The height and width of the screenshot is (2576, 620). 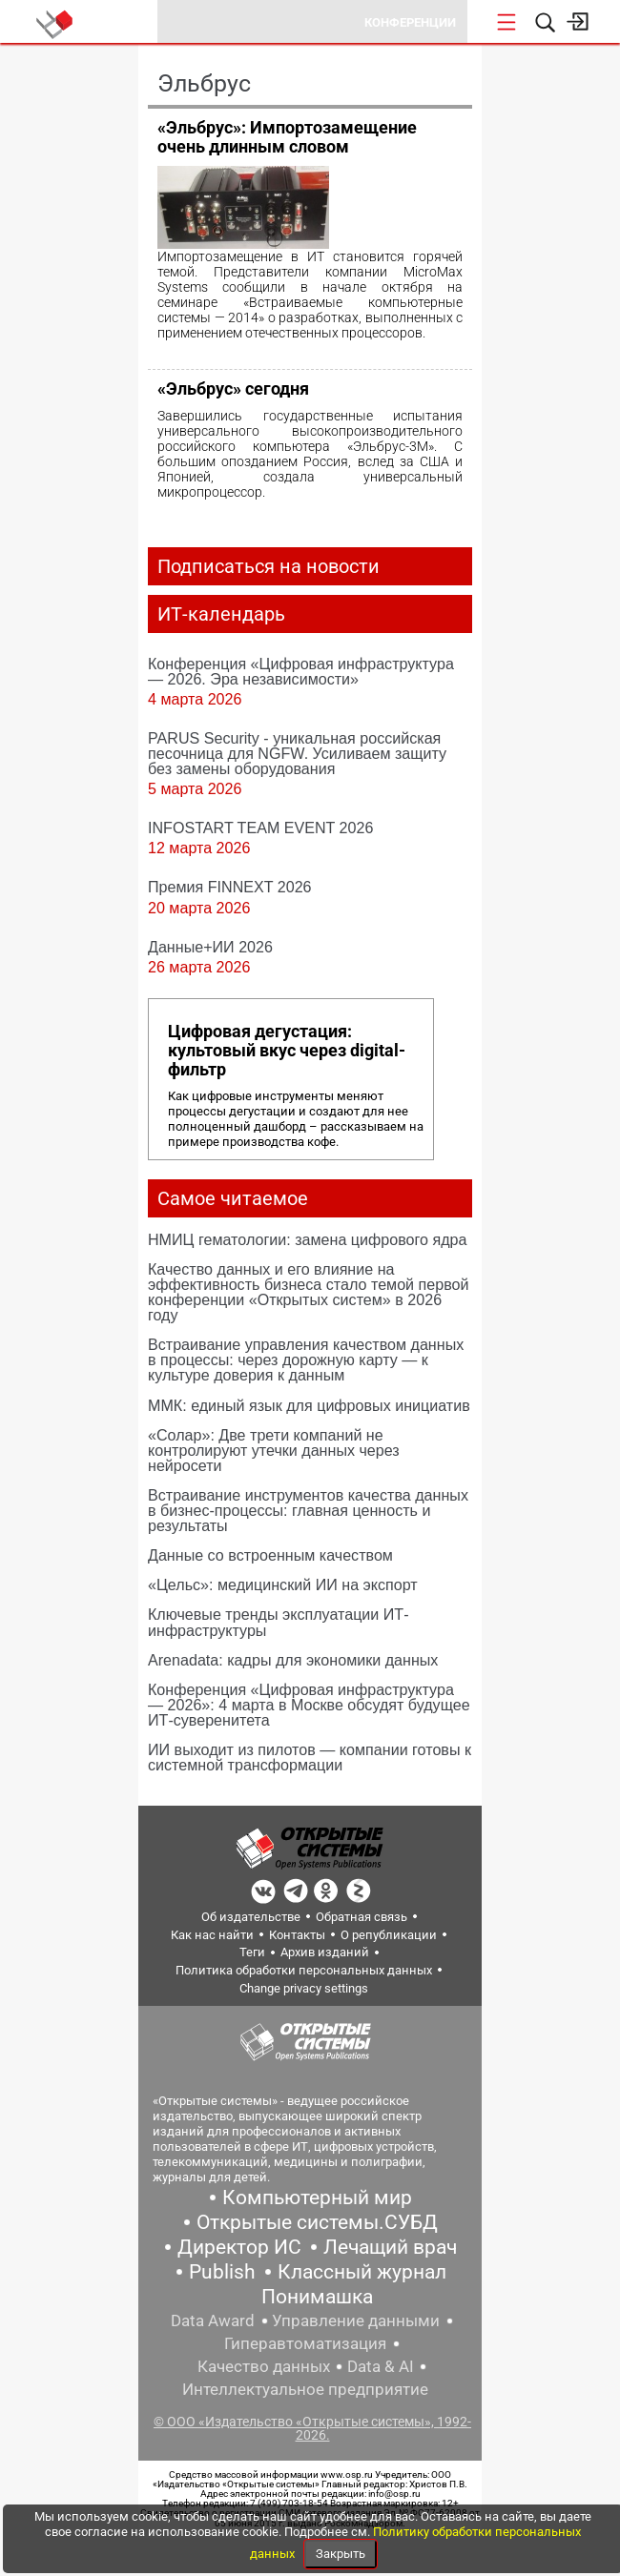 What do you see at coordinates (361, 1917) in the screenshot?
I see `Обратная связь` at bounding box center [361, 1917].